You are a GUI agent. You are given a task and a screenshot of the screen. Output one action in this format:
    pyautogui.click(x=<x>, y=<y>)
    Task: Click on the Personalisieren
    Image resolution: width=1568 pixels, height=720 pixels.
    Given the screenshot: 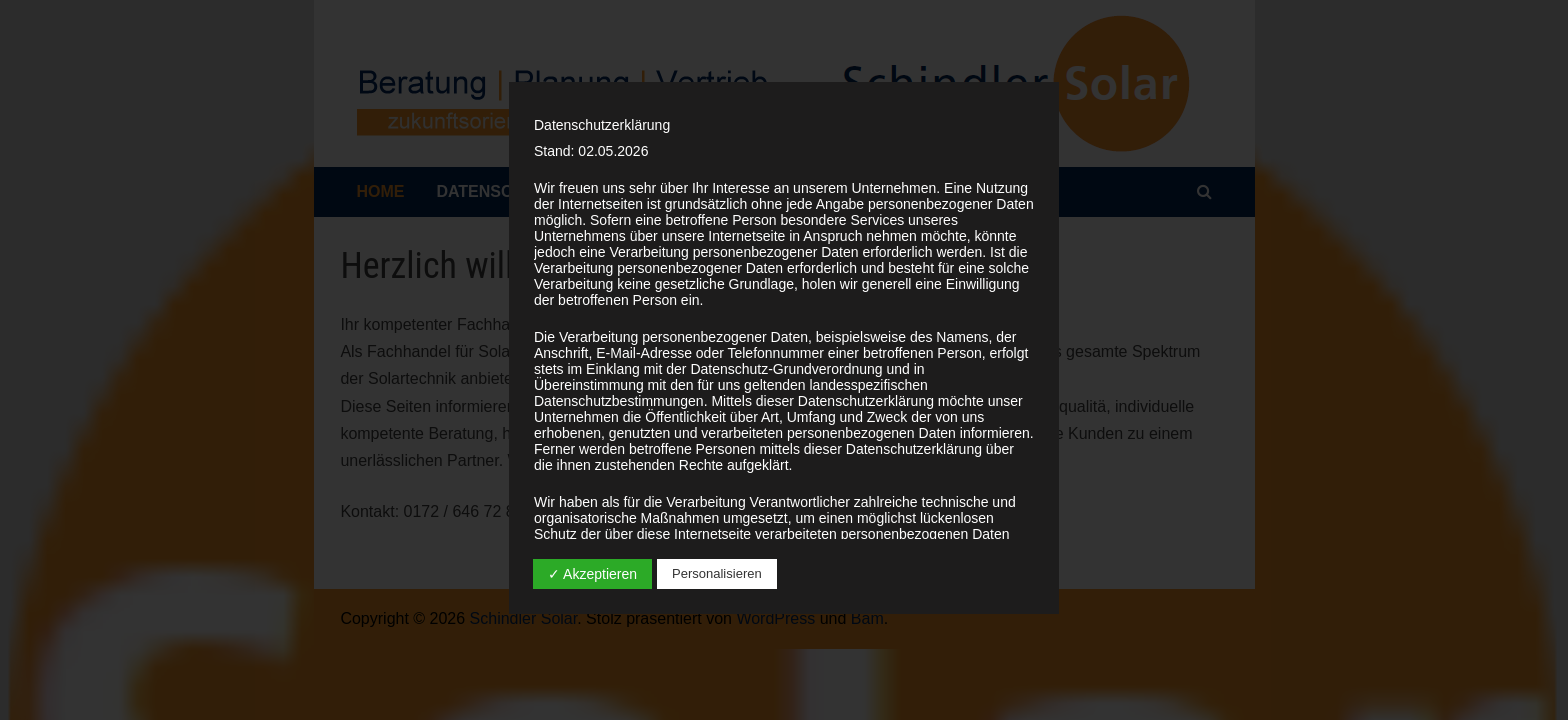 What is the action you would take?
    pyautogui.click(x=717, y=573)
    